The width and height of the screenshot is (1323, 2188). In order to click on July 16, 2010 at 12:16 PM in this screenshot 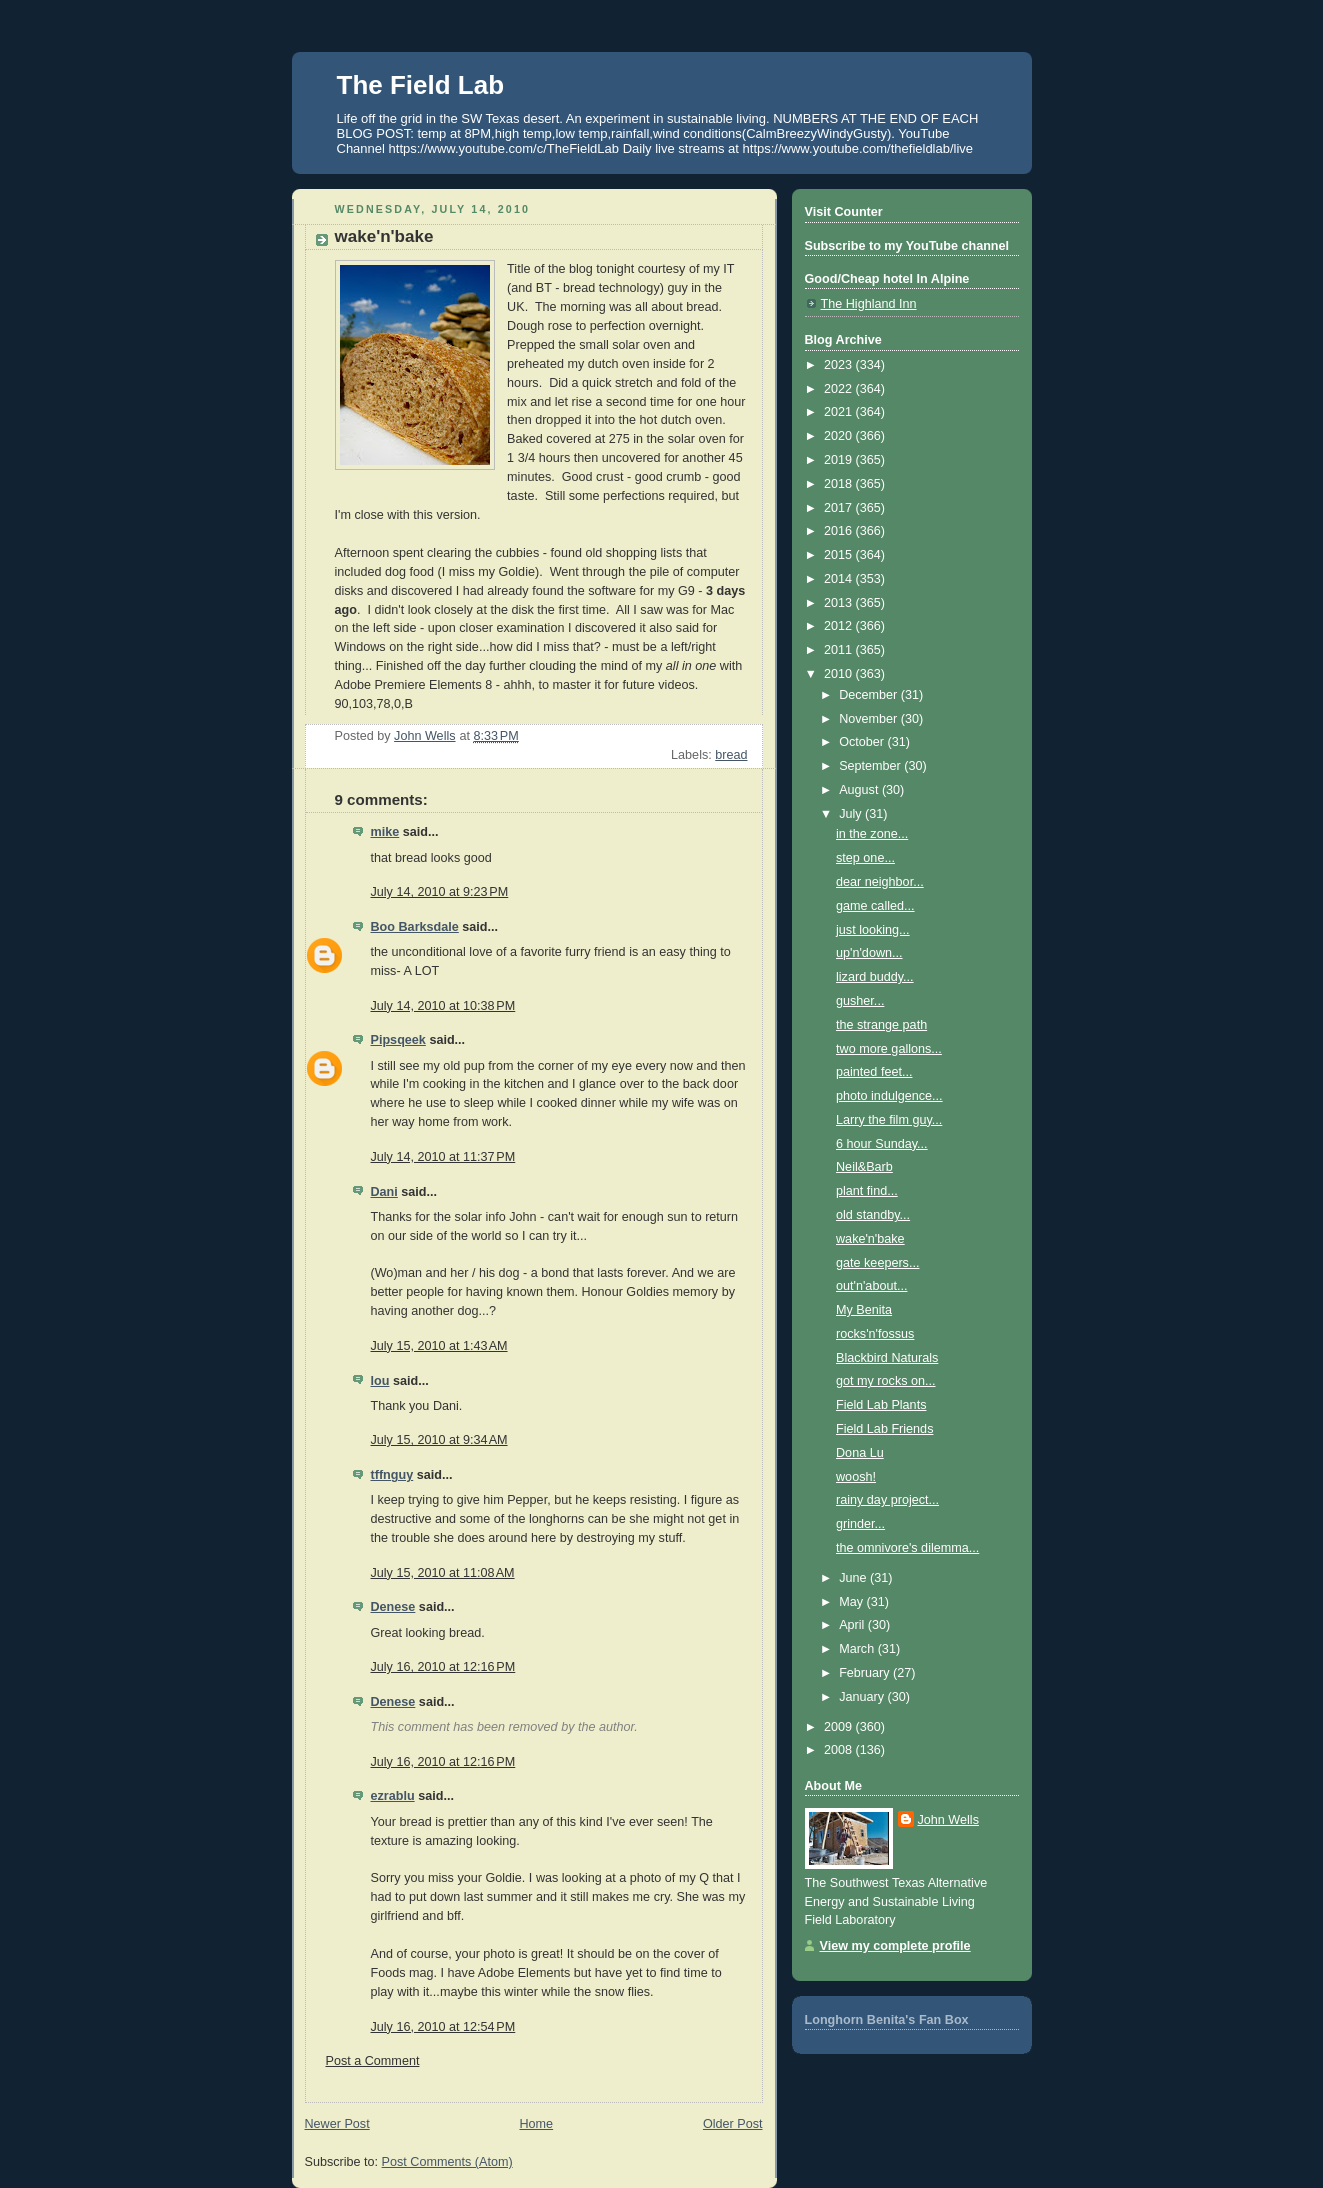, I will do `click(443, 1667)`.